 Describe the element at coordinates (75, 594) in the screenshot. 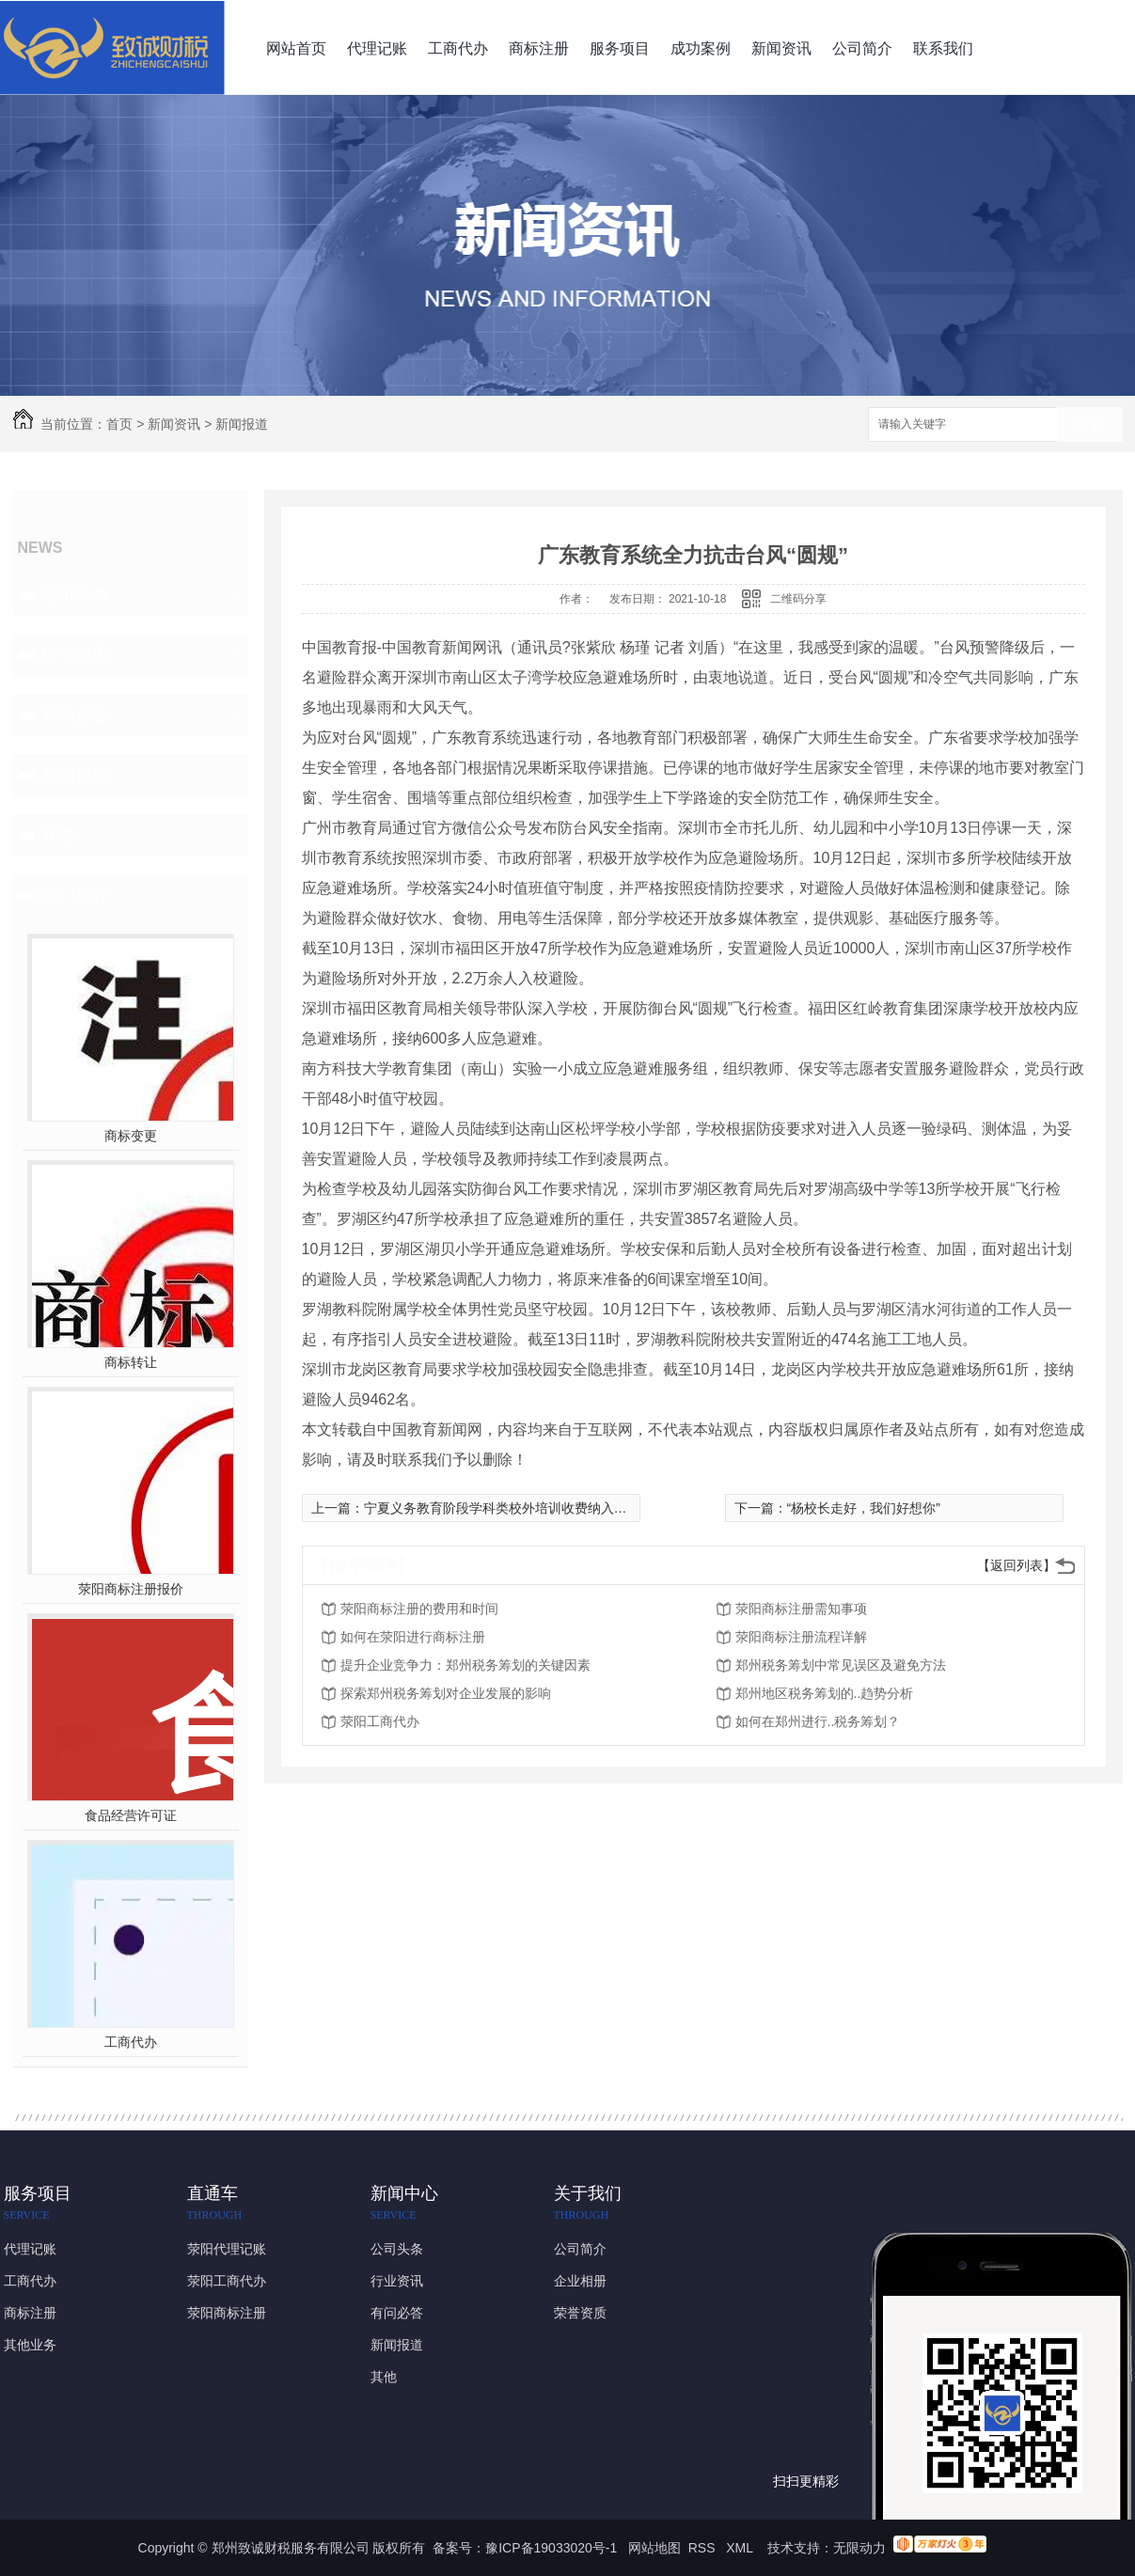

I see `公司头条` at that location.